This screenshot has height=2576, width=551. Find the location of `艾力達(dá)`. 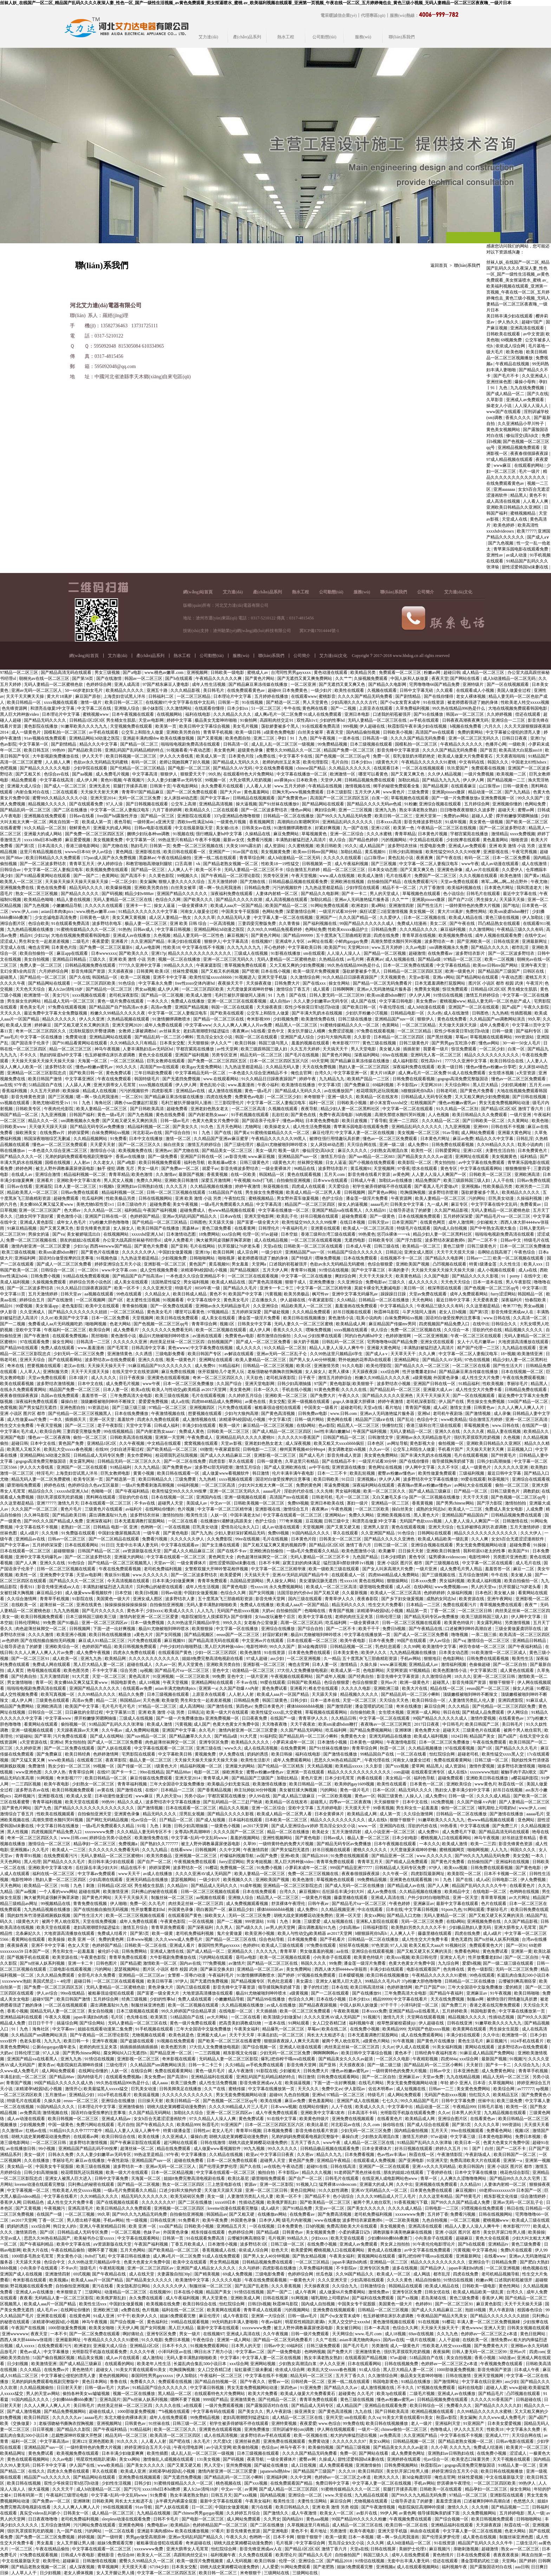

艾力達(dá) is located at coordinates (208, 36).